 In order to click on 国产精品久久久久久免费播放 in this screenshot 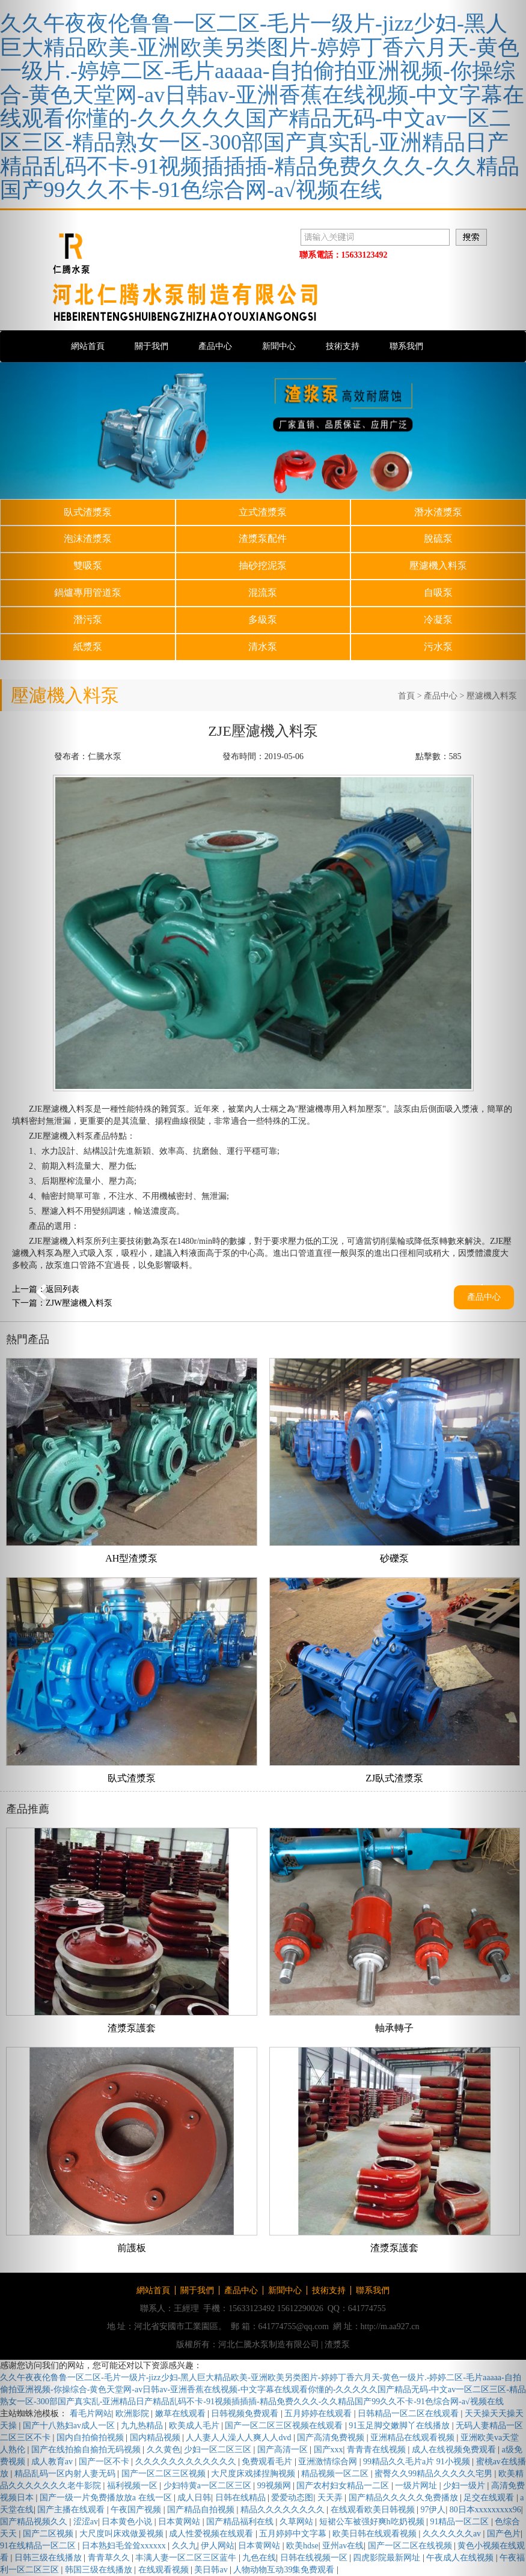, I will do `click(404, 2497)`.